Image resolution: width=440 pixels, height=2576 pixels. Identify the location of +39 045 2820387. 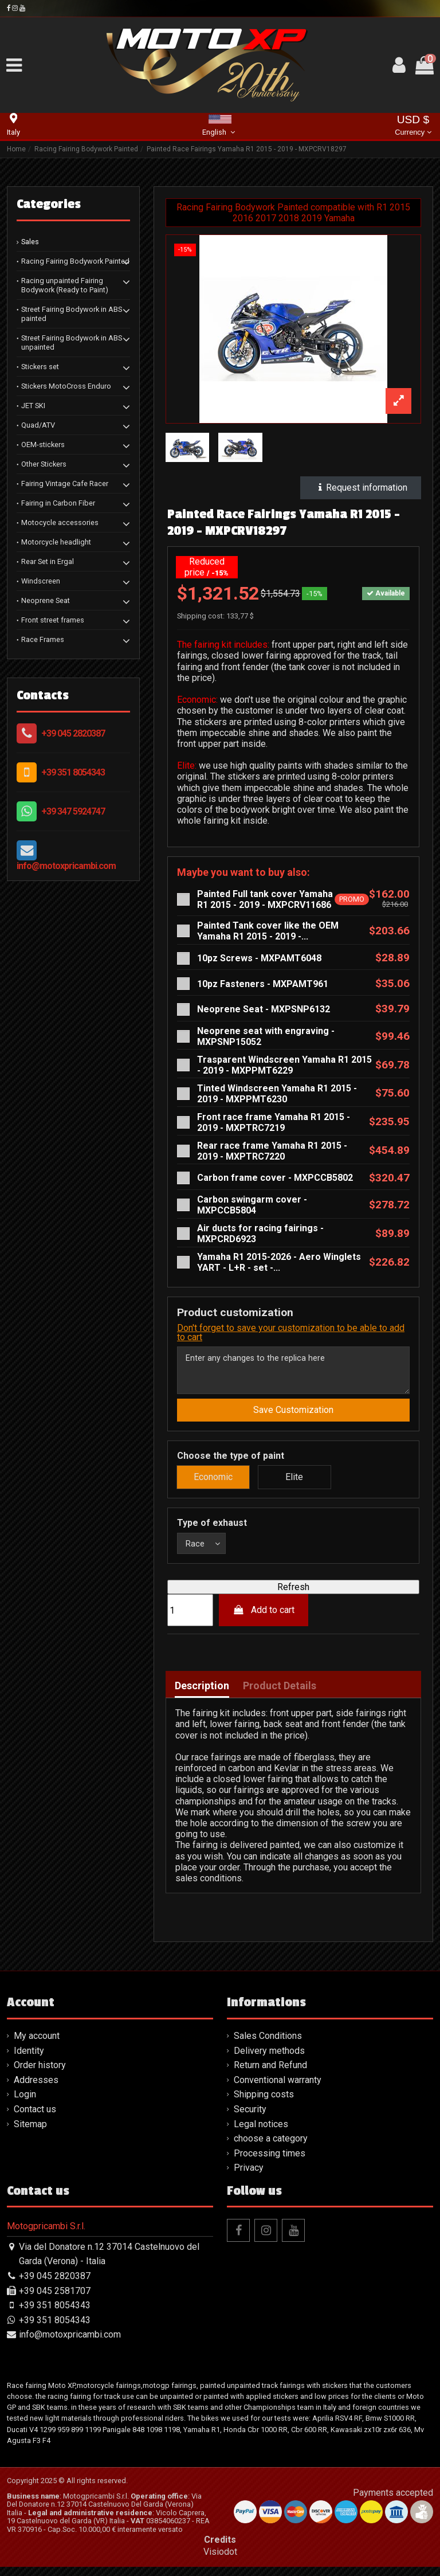
(73, 733).